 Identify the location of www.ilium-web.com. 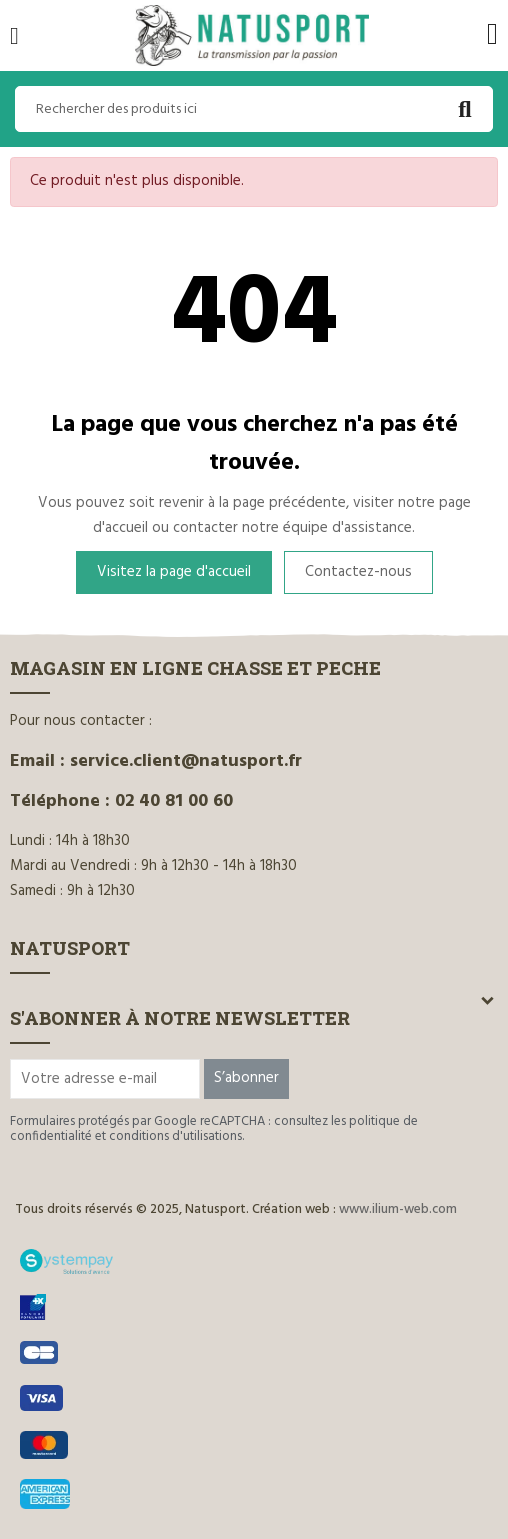
(398, 1209).